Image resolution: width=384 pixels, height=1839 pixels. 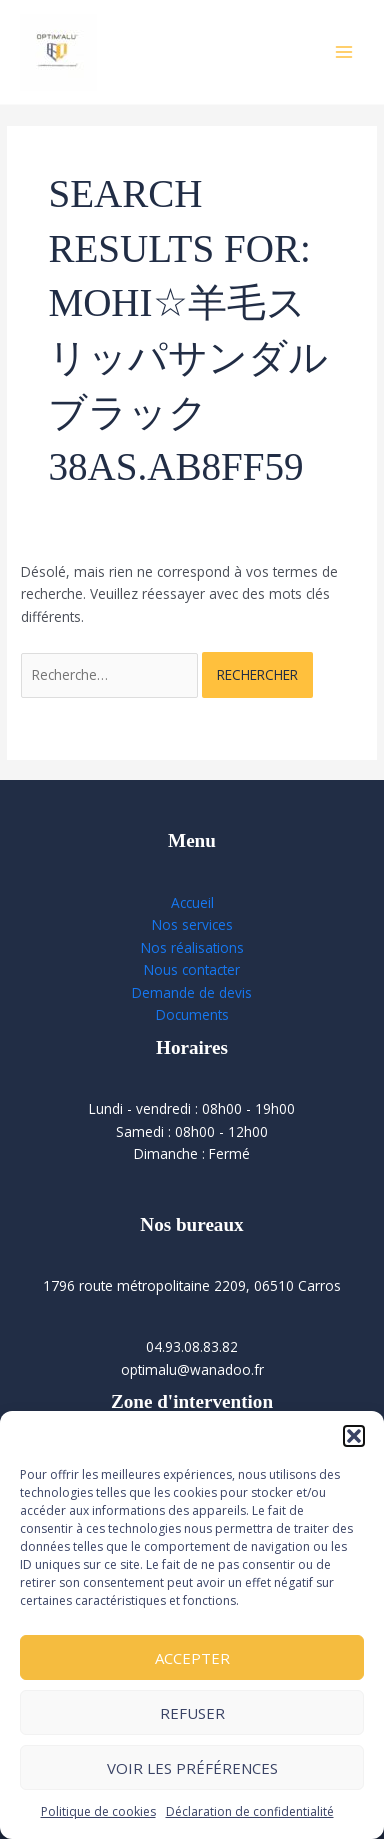 I want to click on Voir les préférences, so click(x=192, y=1768).